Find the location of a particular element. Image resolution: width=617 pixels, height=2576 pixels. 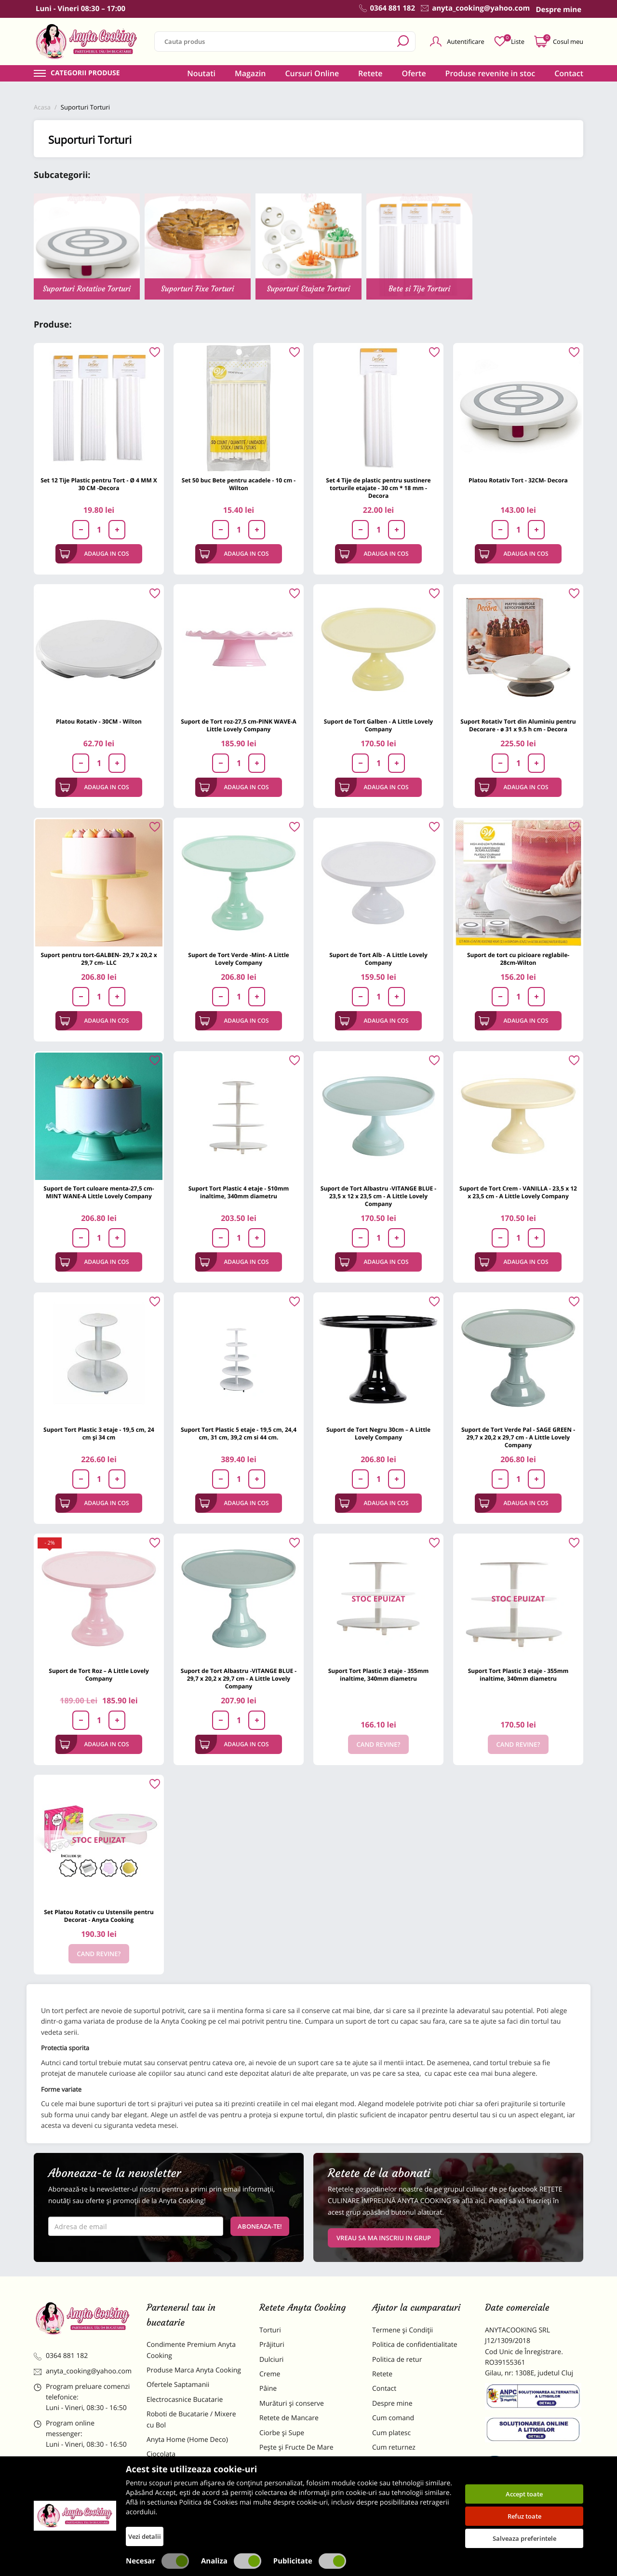

Suport de Tort roz-27,5 cm-PINK WAVE-A Little Lovely Company is located at coordinates (238, 725).